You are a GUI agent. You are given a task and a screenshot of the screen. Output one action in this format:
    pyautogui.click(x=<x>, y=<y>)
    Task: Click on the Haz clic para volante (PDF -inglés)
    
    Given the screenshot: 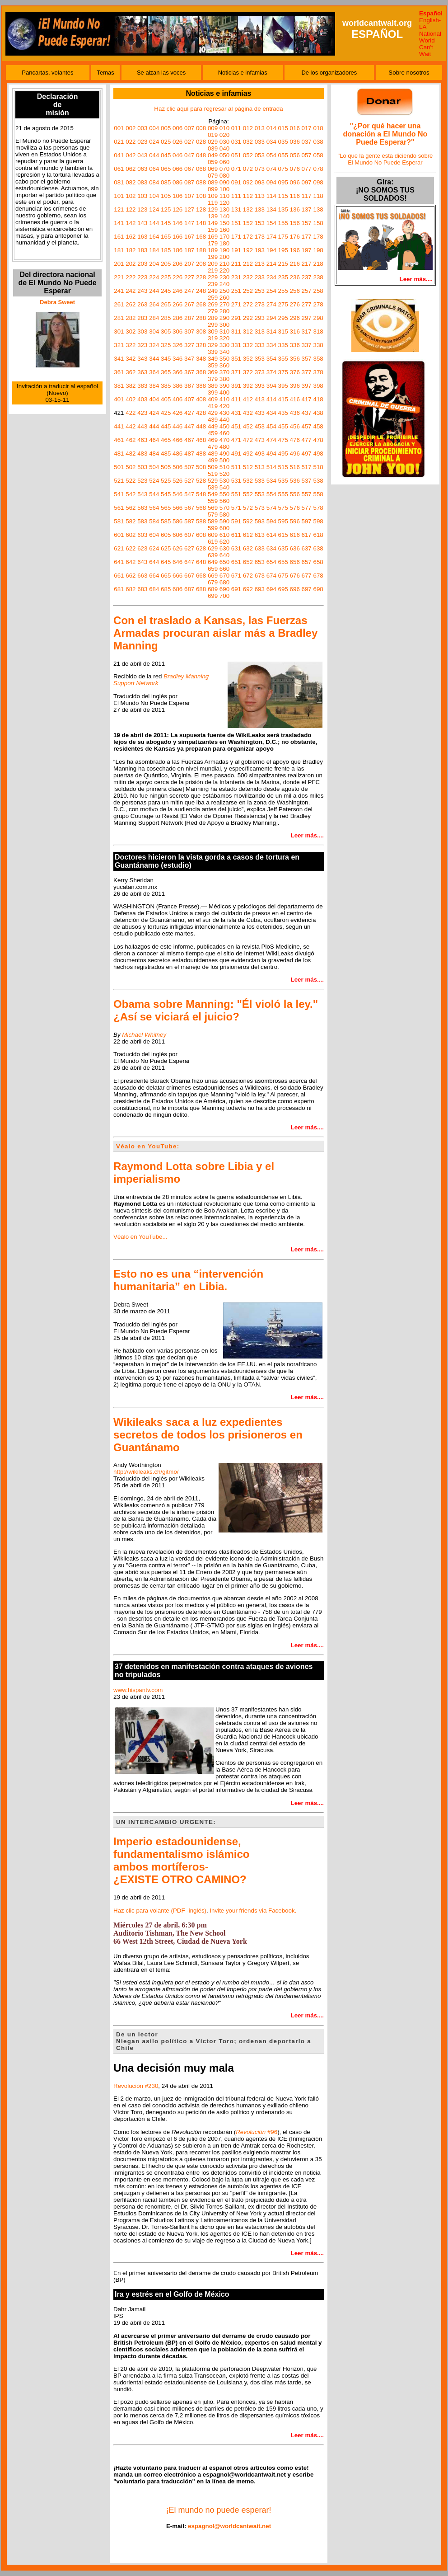 What is the action you would take?
    pyautogui.click(x=159, y=1910)
    